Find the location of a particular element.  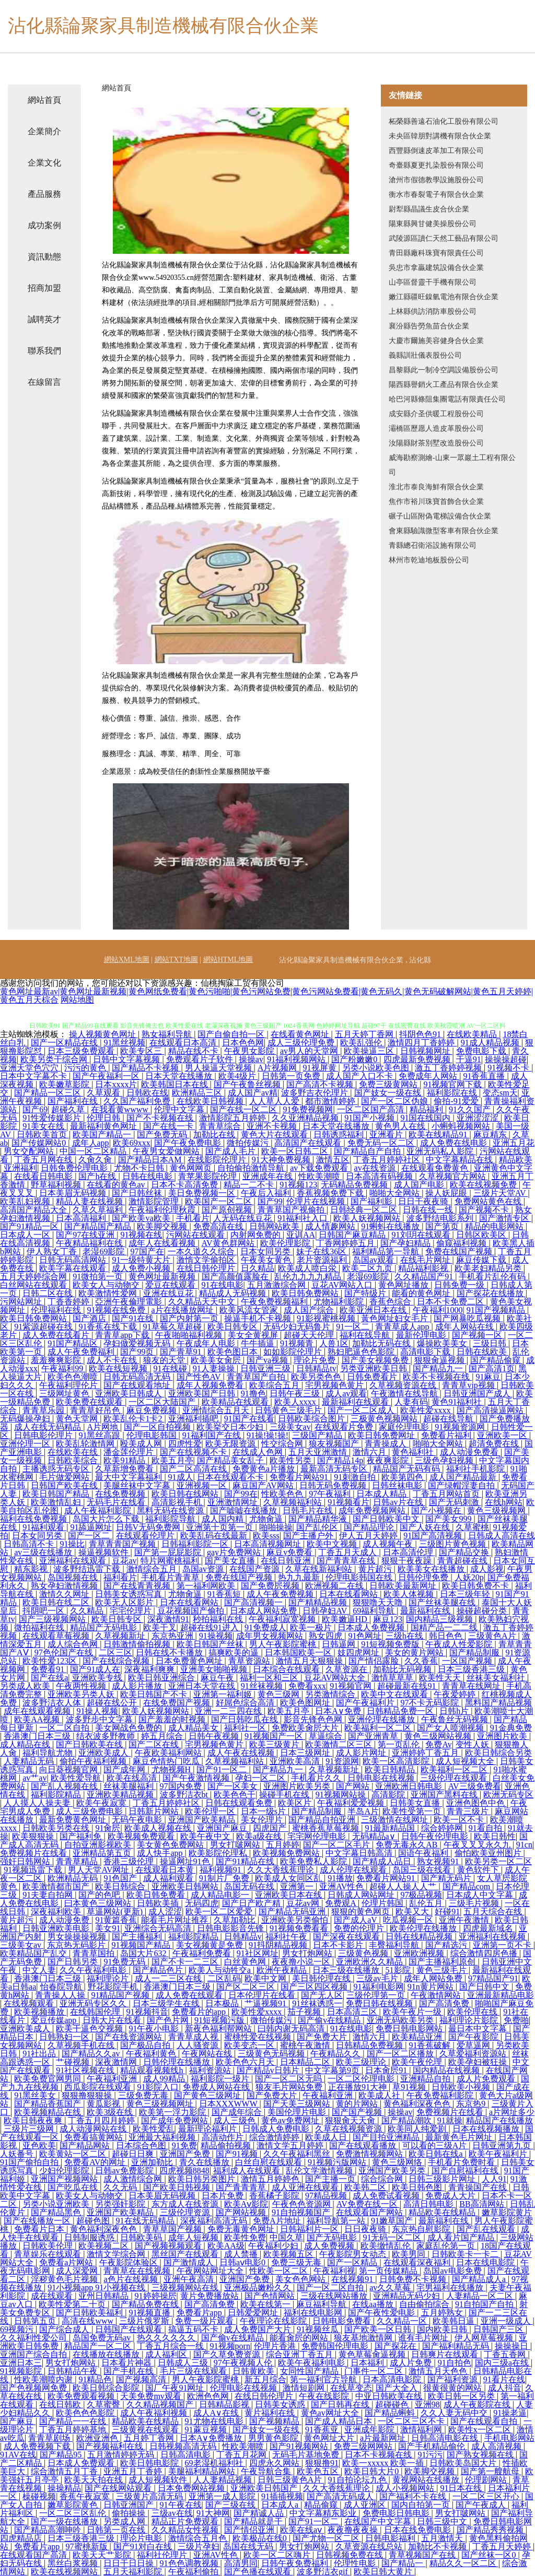

91视频123 is located at coordinates (298, 1184).